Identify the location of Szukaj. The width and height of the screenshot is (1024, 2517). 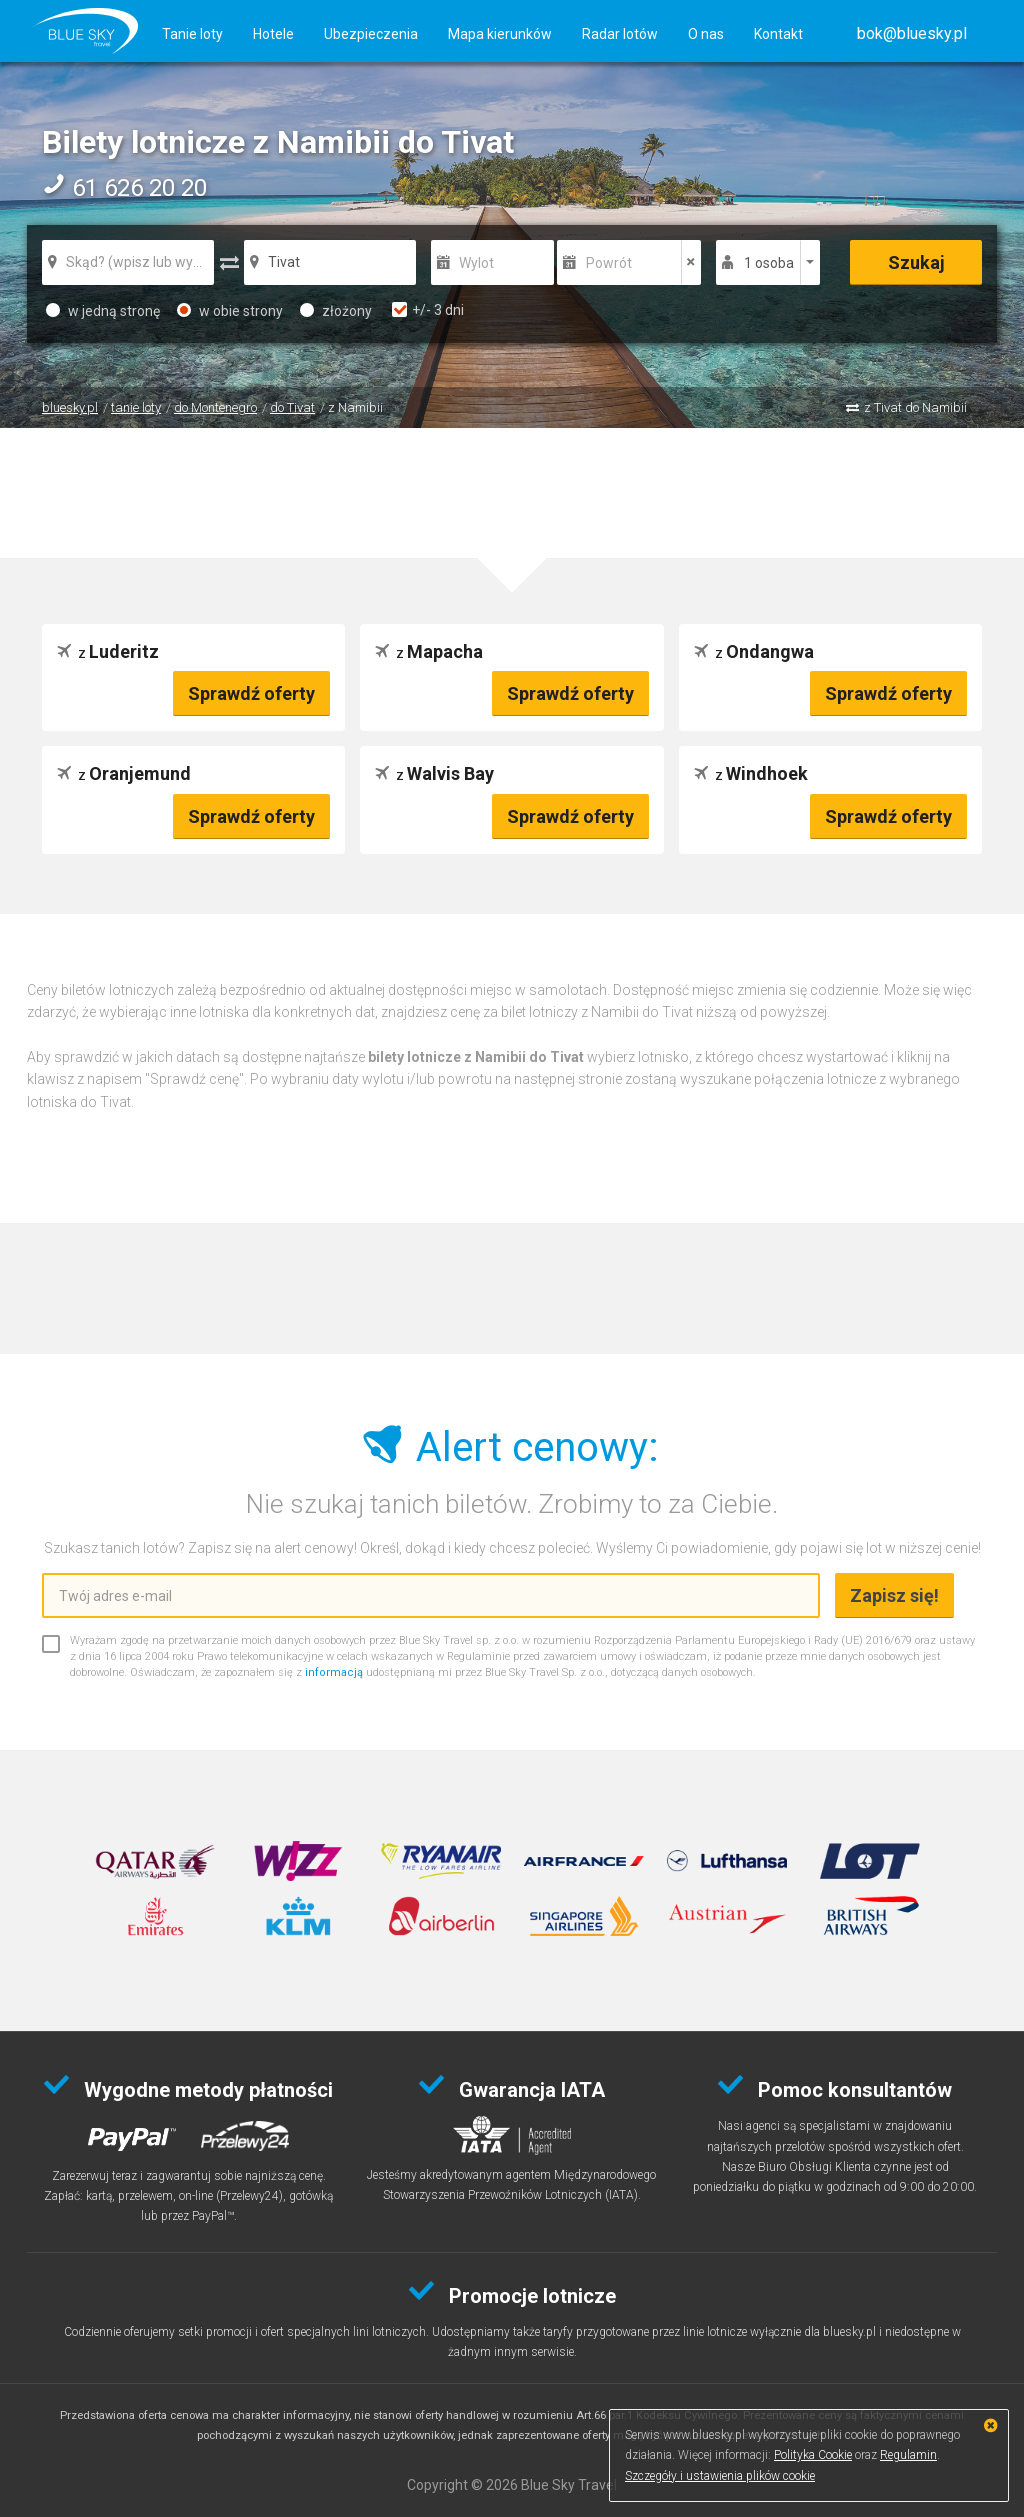
(916, 262).